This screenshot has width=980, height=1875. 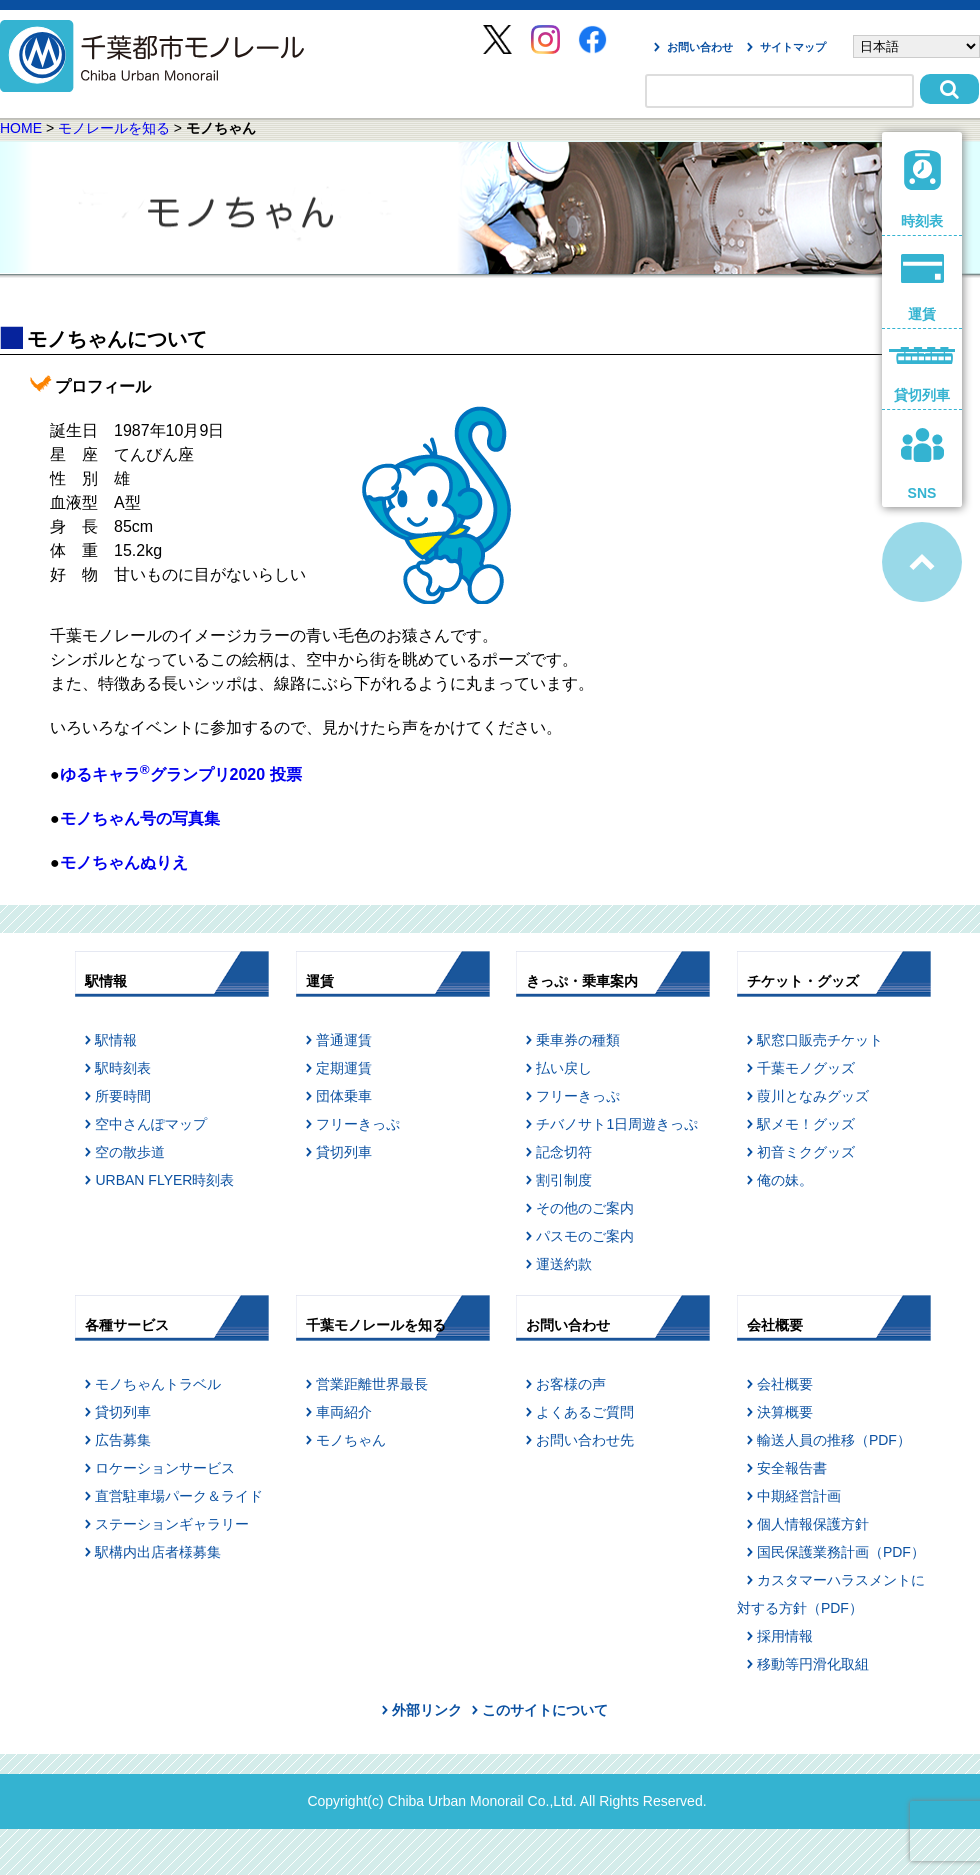 I want to click on HOME, so click(x=21, y=128).